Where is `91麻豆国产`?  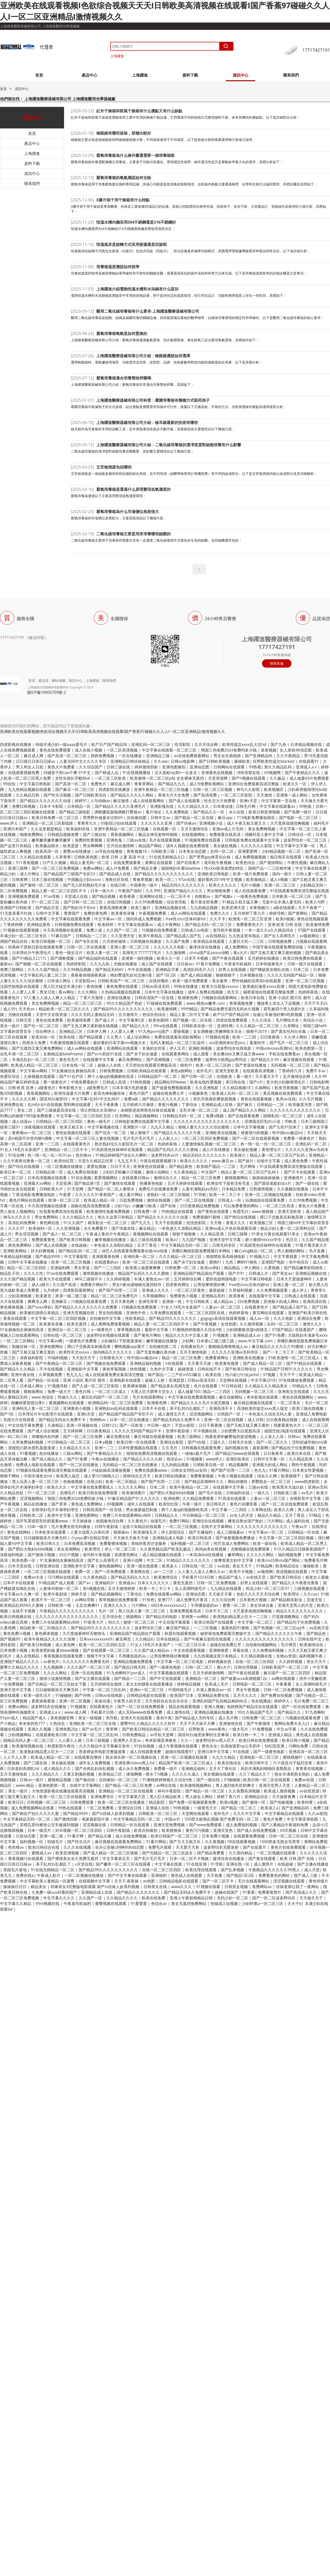
91麻豆国产 is located at coordinates (61, 935).